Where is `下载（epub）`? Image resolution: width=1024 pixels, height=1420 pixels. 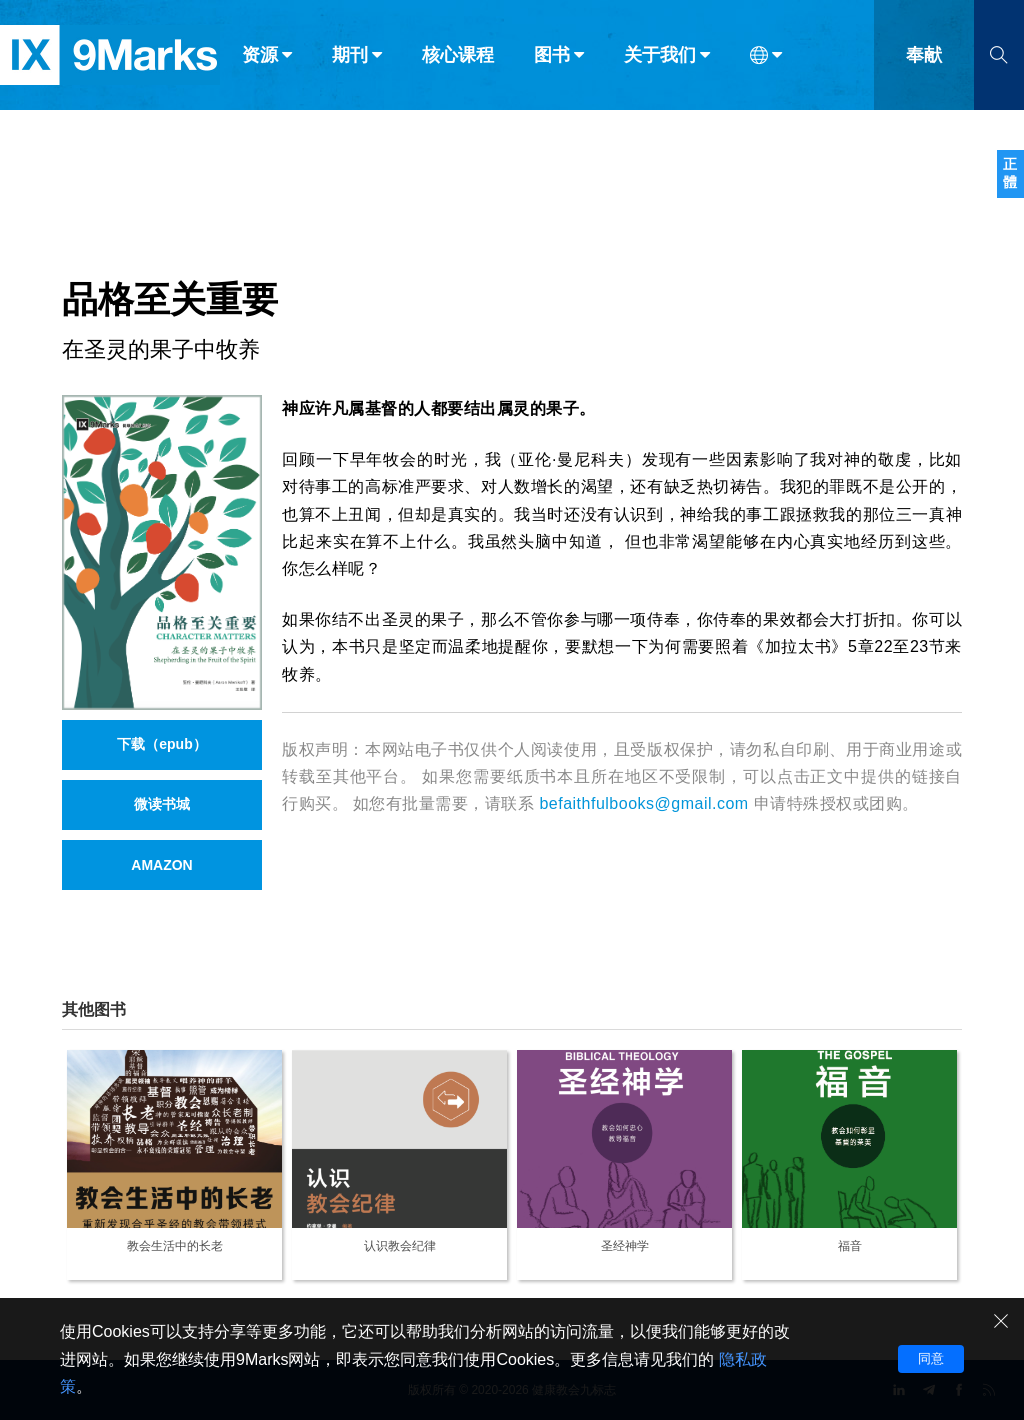 下载（epub） is located at coordinates (161, 744).